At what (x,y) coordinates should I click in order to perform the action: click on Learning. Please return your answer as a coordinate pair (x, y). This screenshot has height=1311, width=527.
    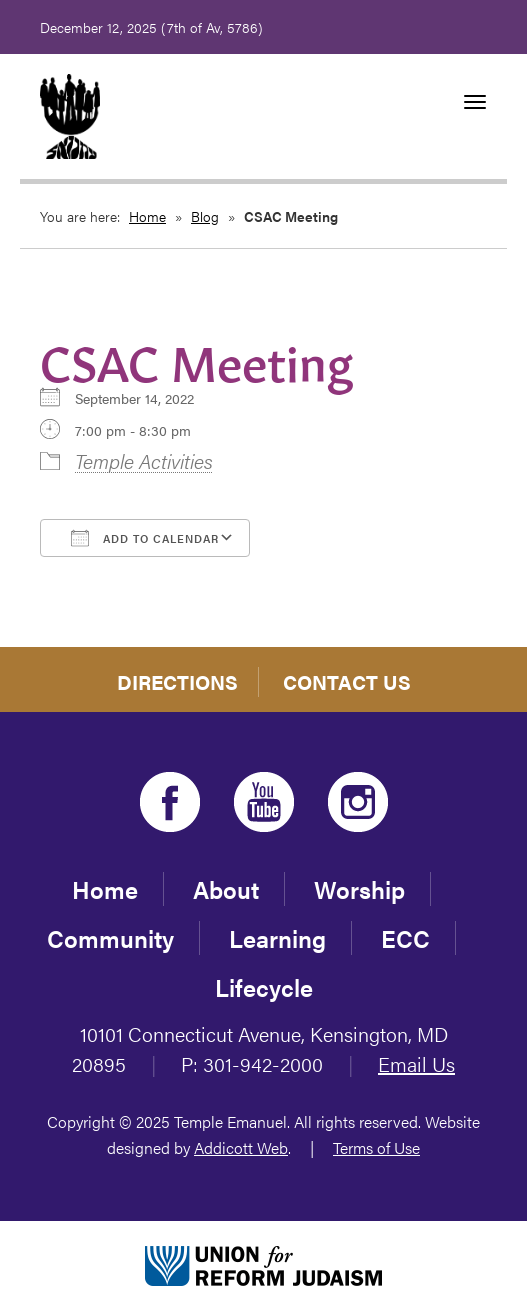
    Looking at the image, I should click on (277, 938).